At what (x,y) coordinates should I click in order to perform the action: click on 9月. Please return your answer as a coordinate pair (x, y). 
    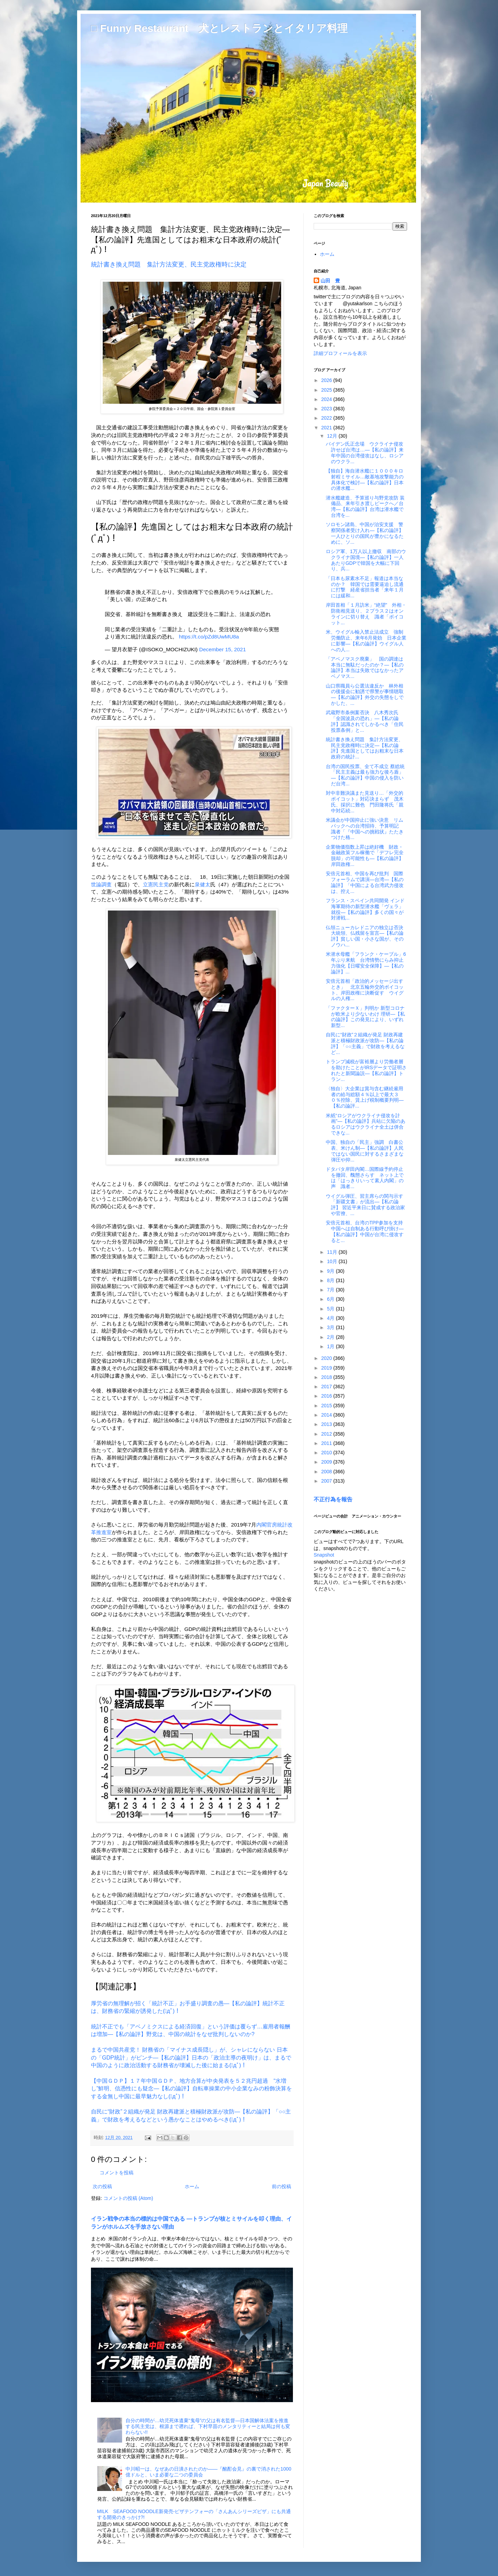
    Looking at the image, I should click on (331, 1271).